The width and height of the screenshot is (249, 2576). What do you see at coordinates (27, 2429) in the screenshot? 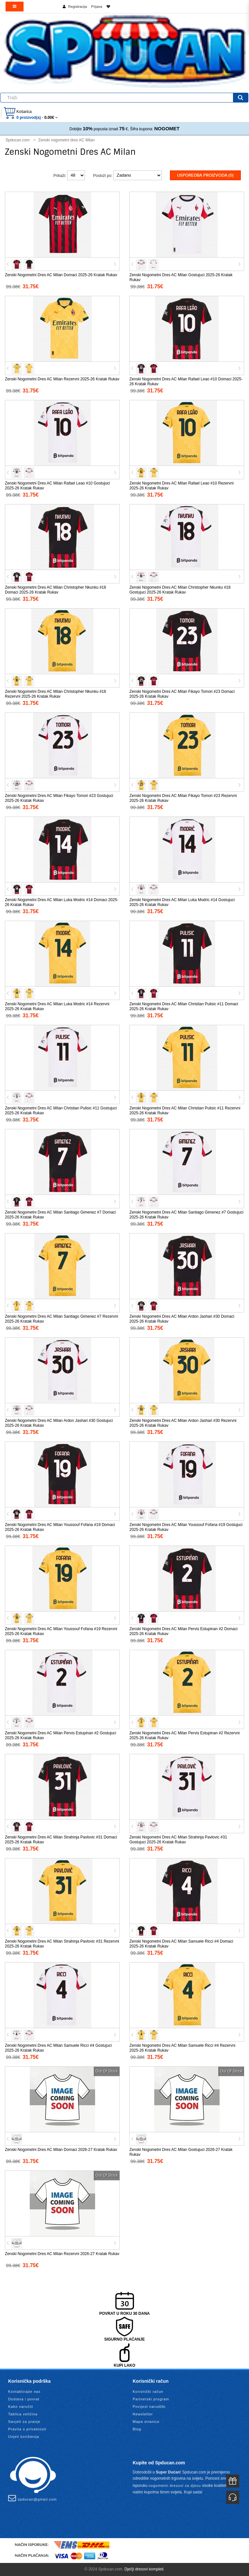
I see `Pravila o privatnosti` at bounding box center [27, 2429].